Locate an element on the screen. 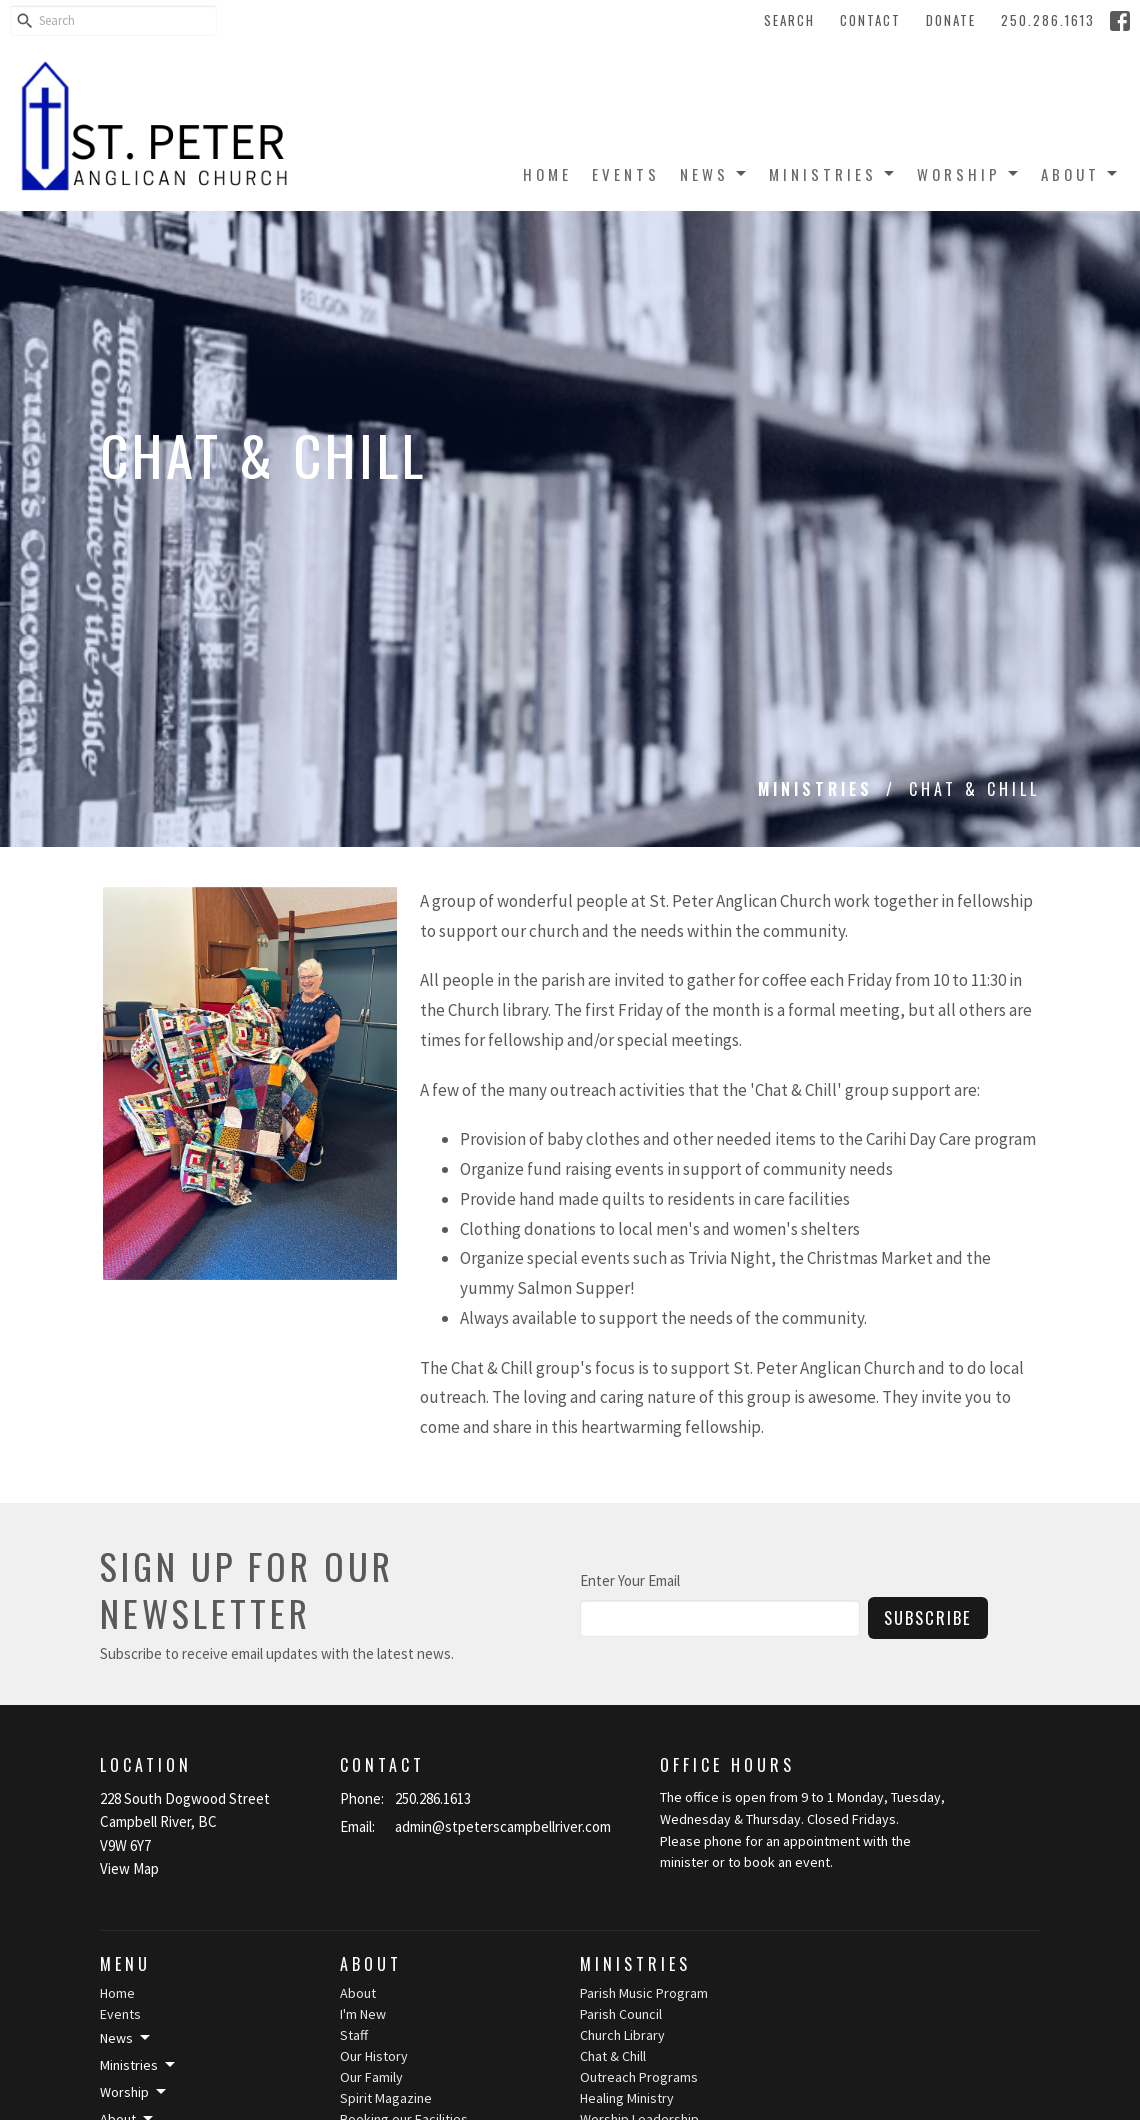  Spirit Magazine is located at coordinates (386, 2098).